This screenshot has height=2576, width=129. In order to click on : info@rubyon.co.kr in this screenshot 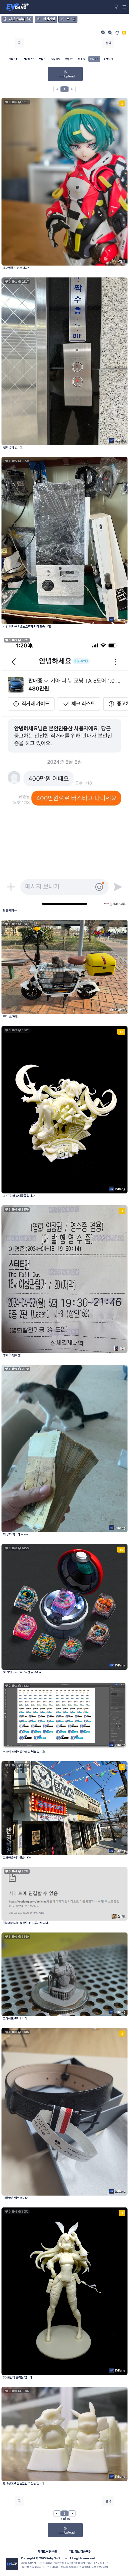, I will do `click(65, 2567)`.